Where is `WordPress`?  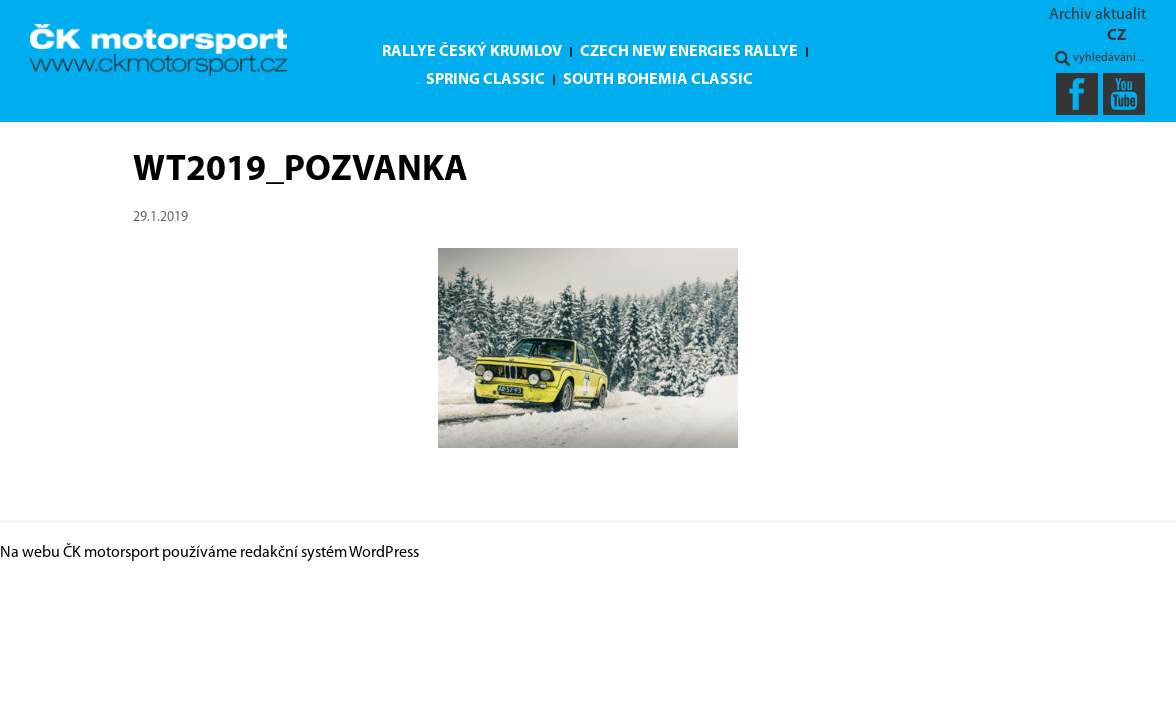 WordPress is located at coordinates (384, 553).